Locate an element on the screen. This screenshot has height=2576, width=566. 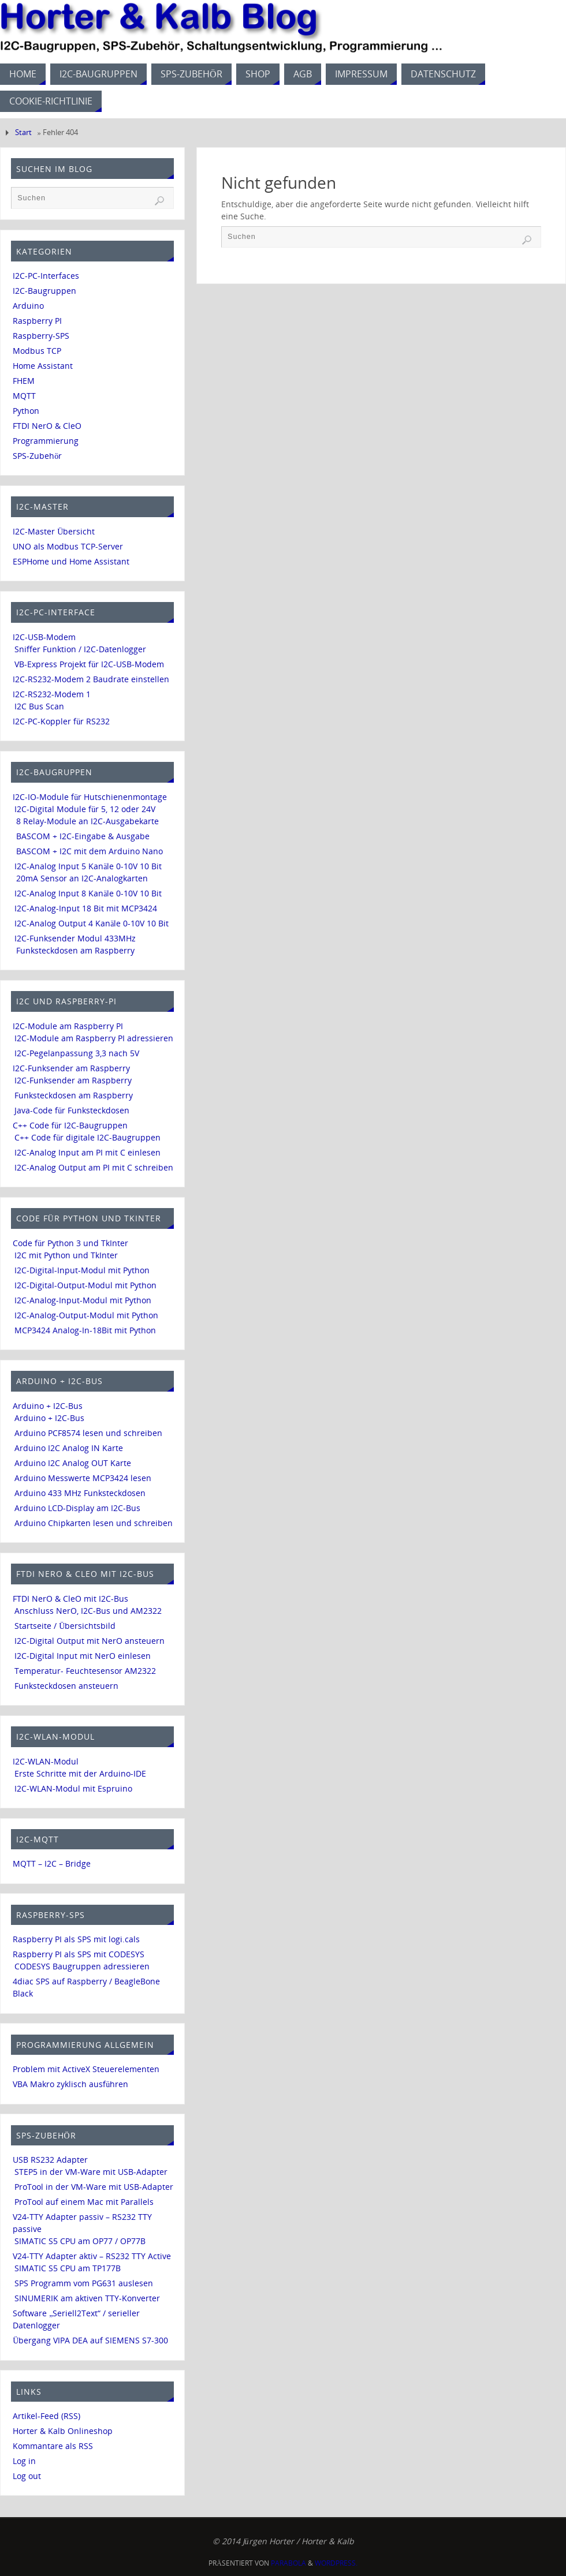
I2C-Funksender am Raspberry is located at coordinates (71, 1068).